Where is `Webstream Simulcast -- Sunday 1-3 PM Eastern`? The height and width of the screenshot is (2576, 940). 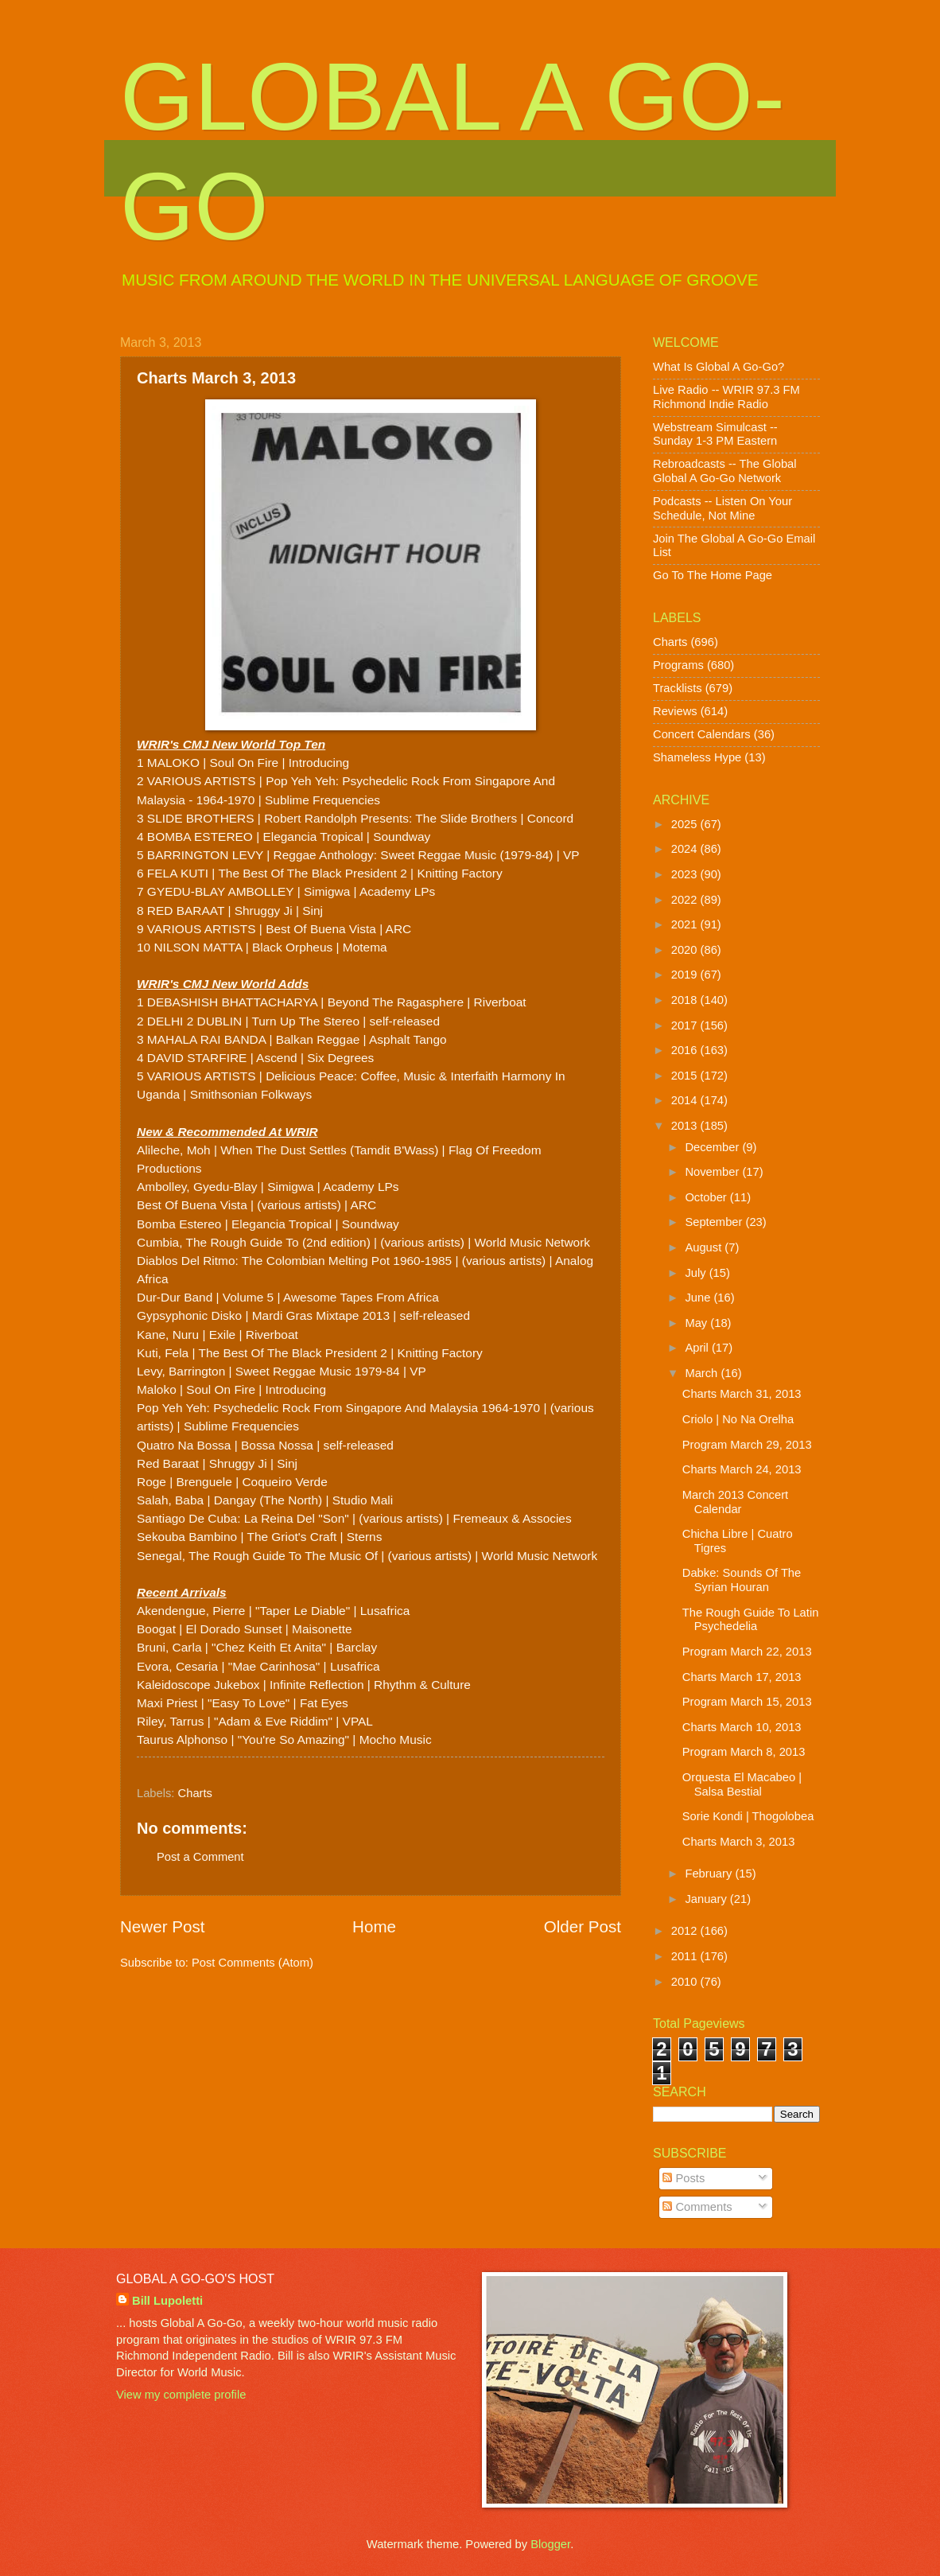
Webstream Simulcast -- Sunday 1-3 PM Eastern is located at coordinates (715, 434).